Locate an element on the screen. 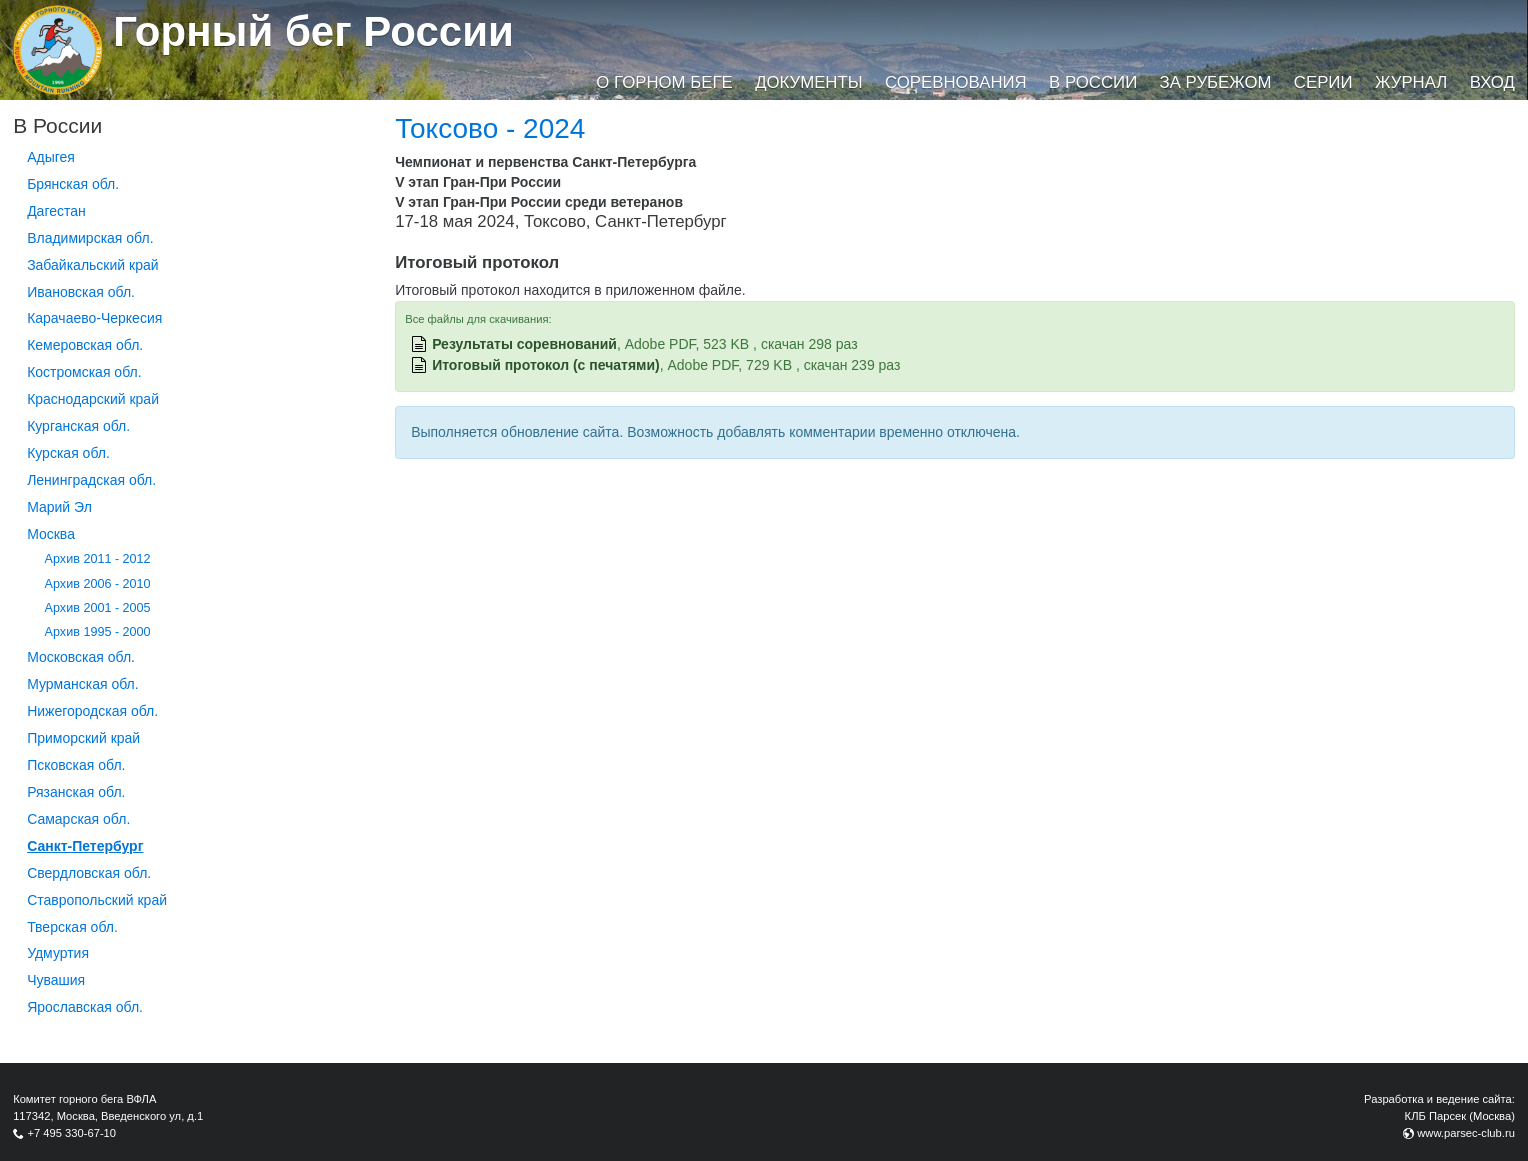  Краснодарский край is located at coordinates (93, 399).